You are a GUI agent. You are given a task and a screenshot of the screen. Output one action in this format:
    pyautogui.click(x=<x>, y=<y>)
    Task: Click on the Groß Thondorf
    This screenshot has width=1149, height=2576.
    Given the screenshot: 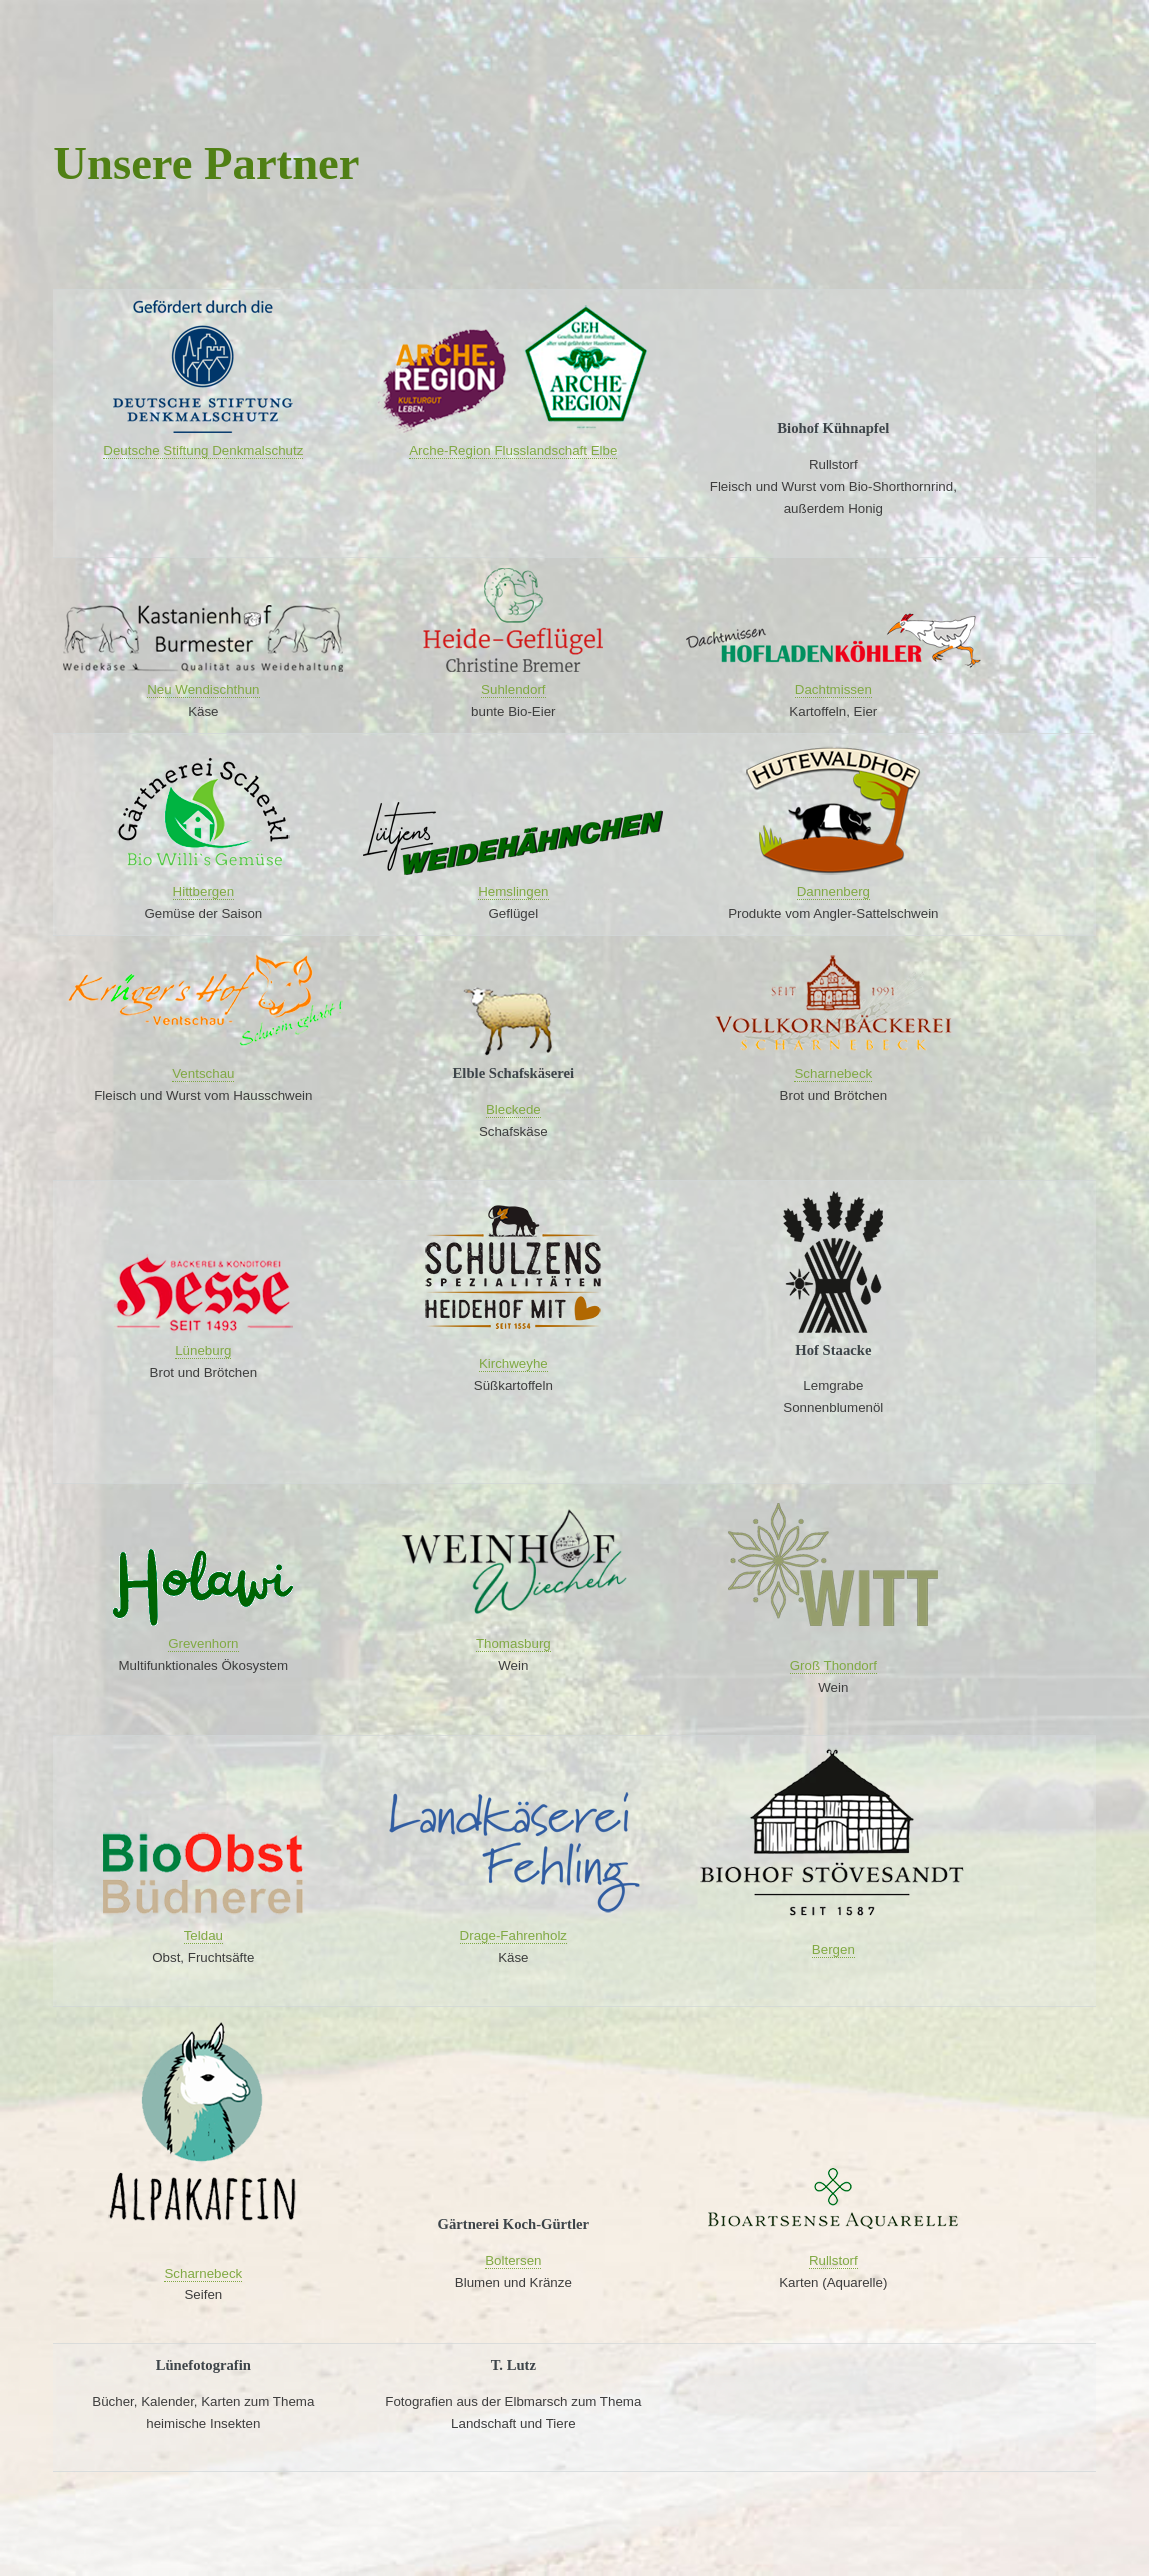 What is the action you would take?
    pyautogui.click(x=833, y=1665)
    